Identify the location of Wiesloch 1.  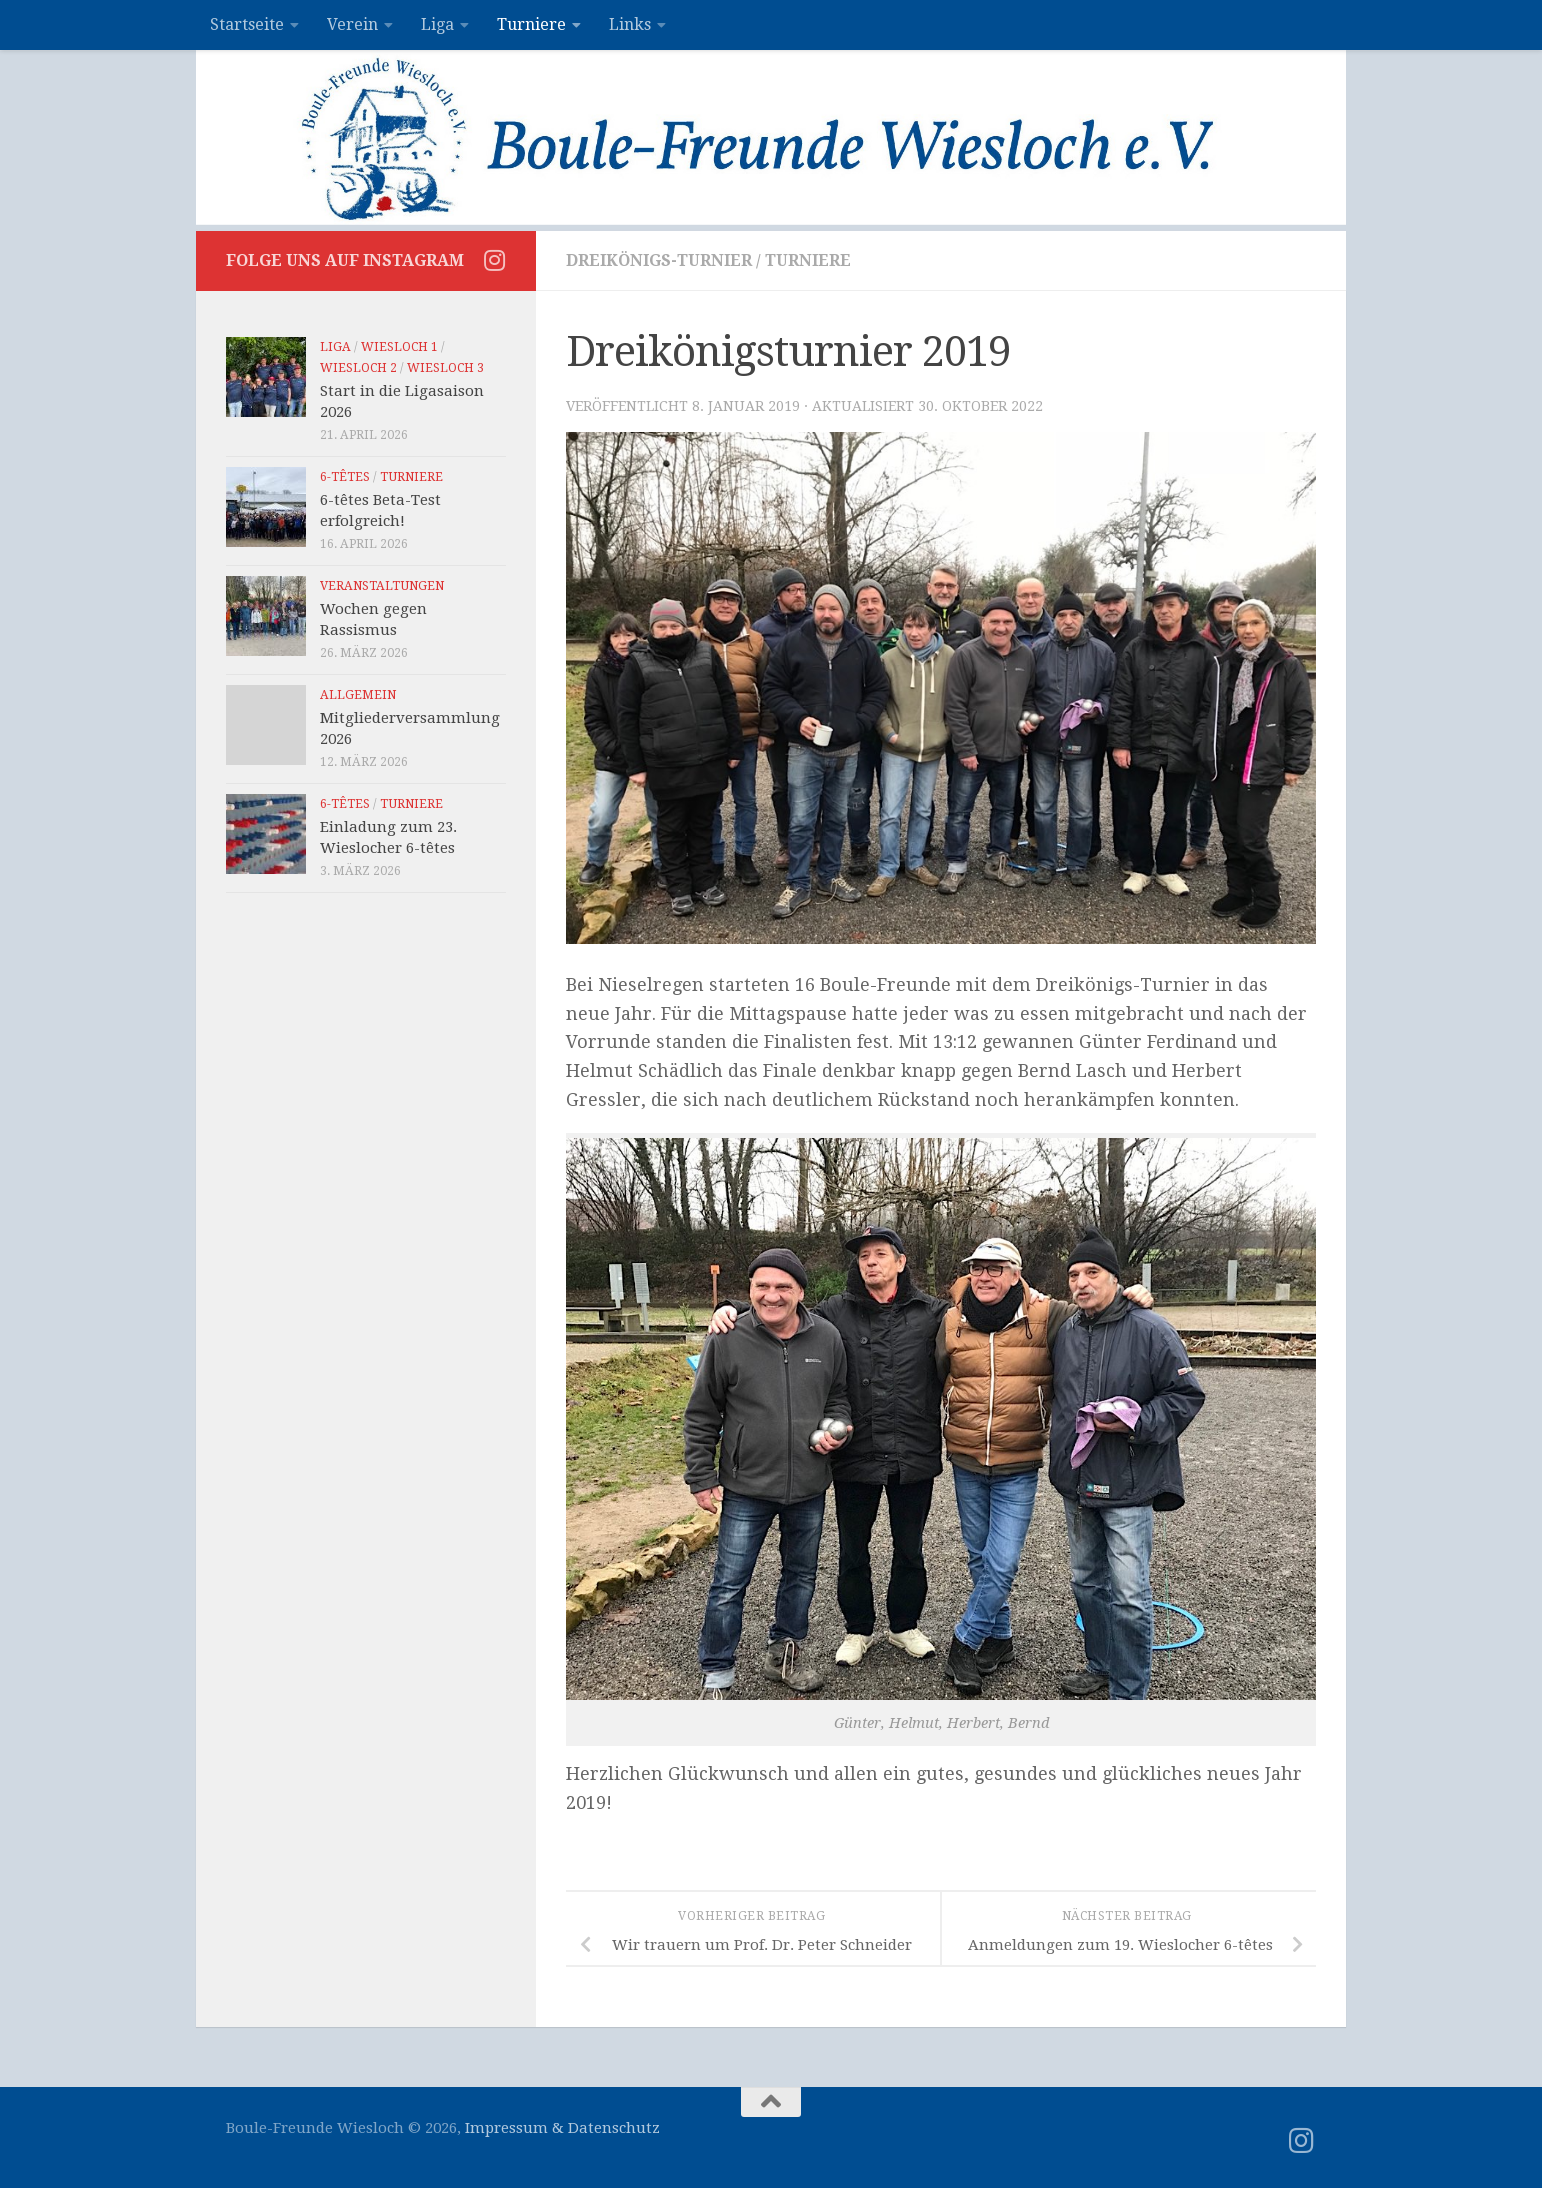
(399, 347).